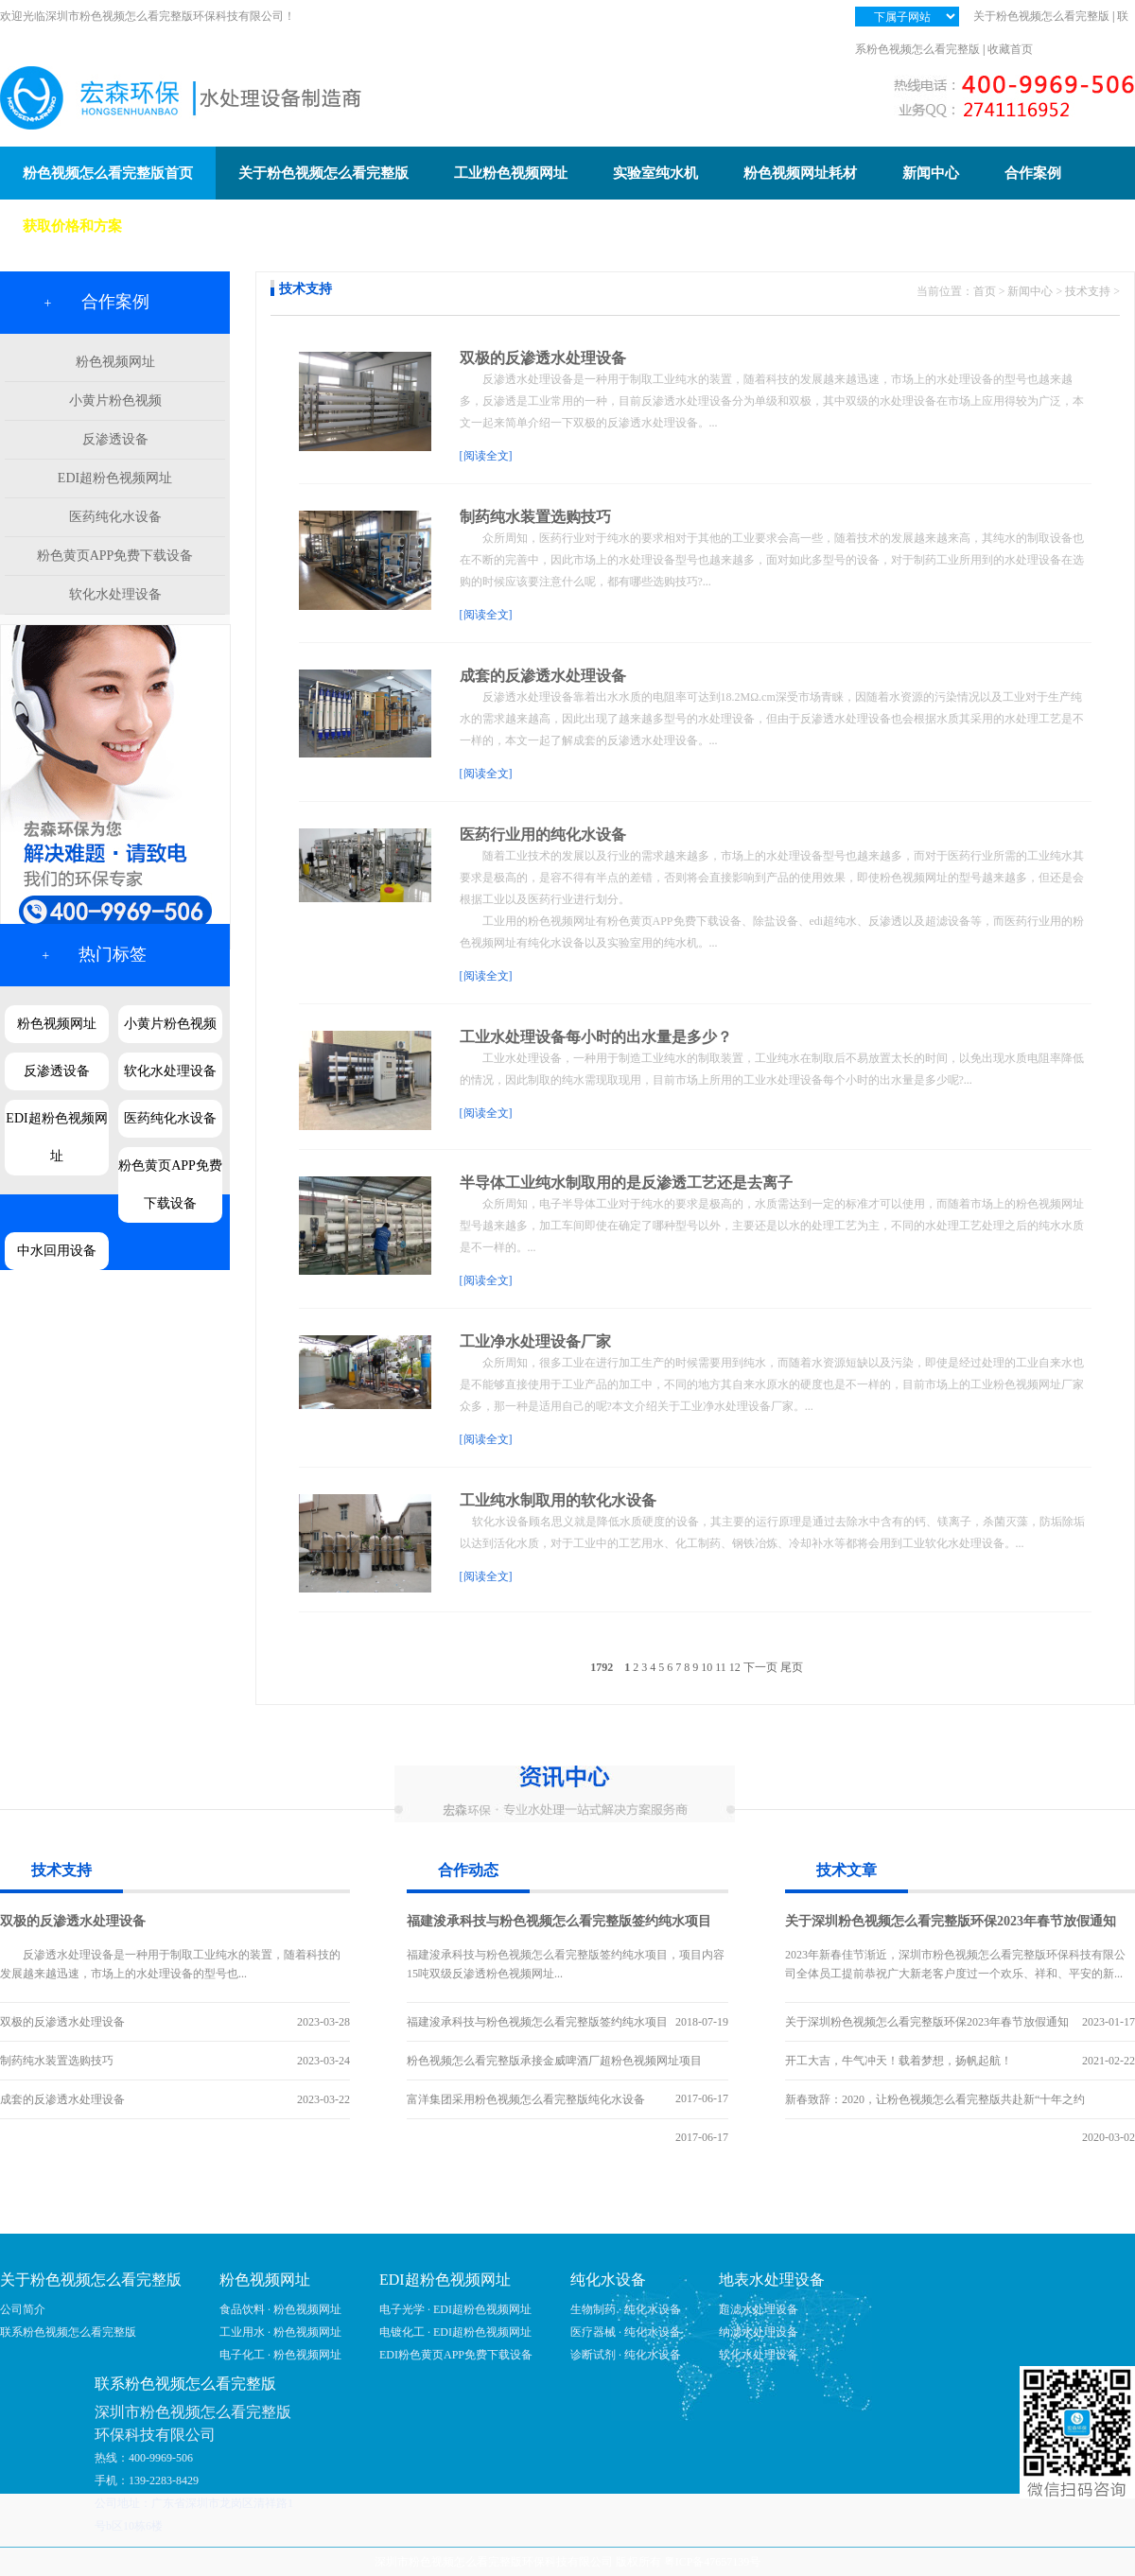 This screenshot has width=1135, height=2576. I want to click on 粤ICP备47657139号, so click(712, 2561).